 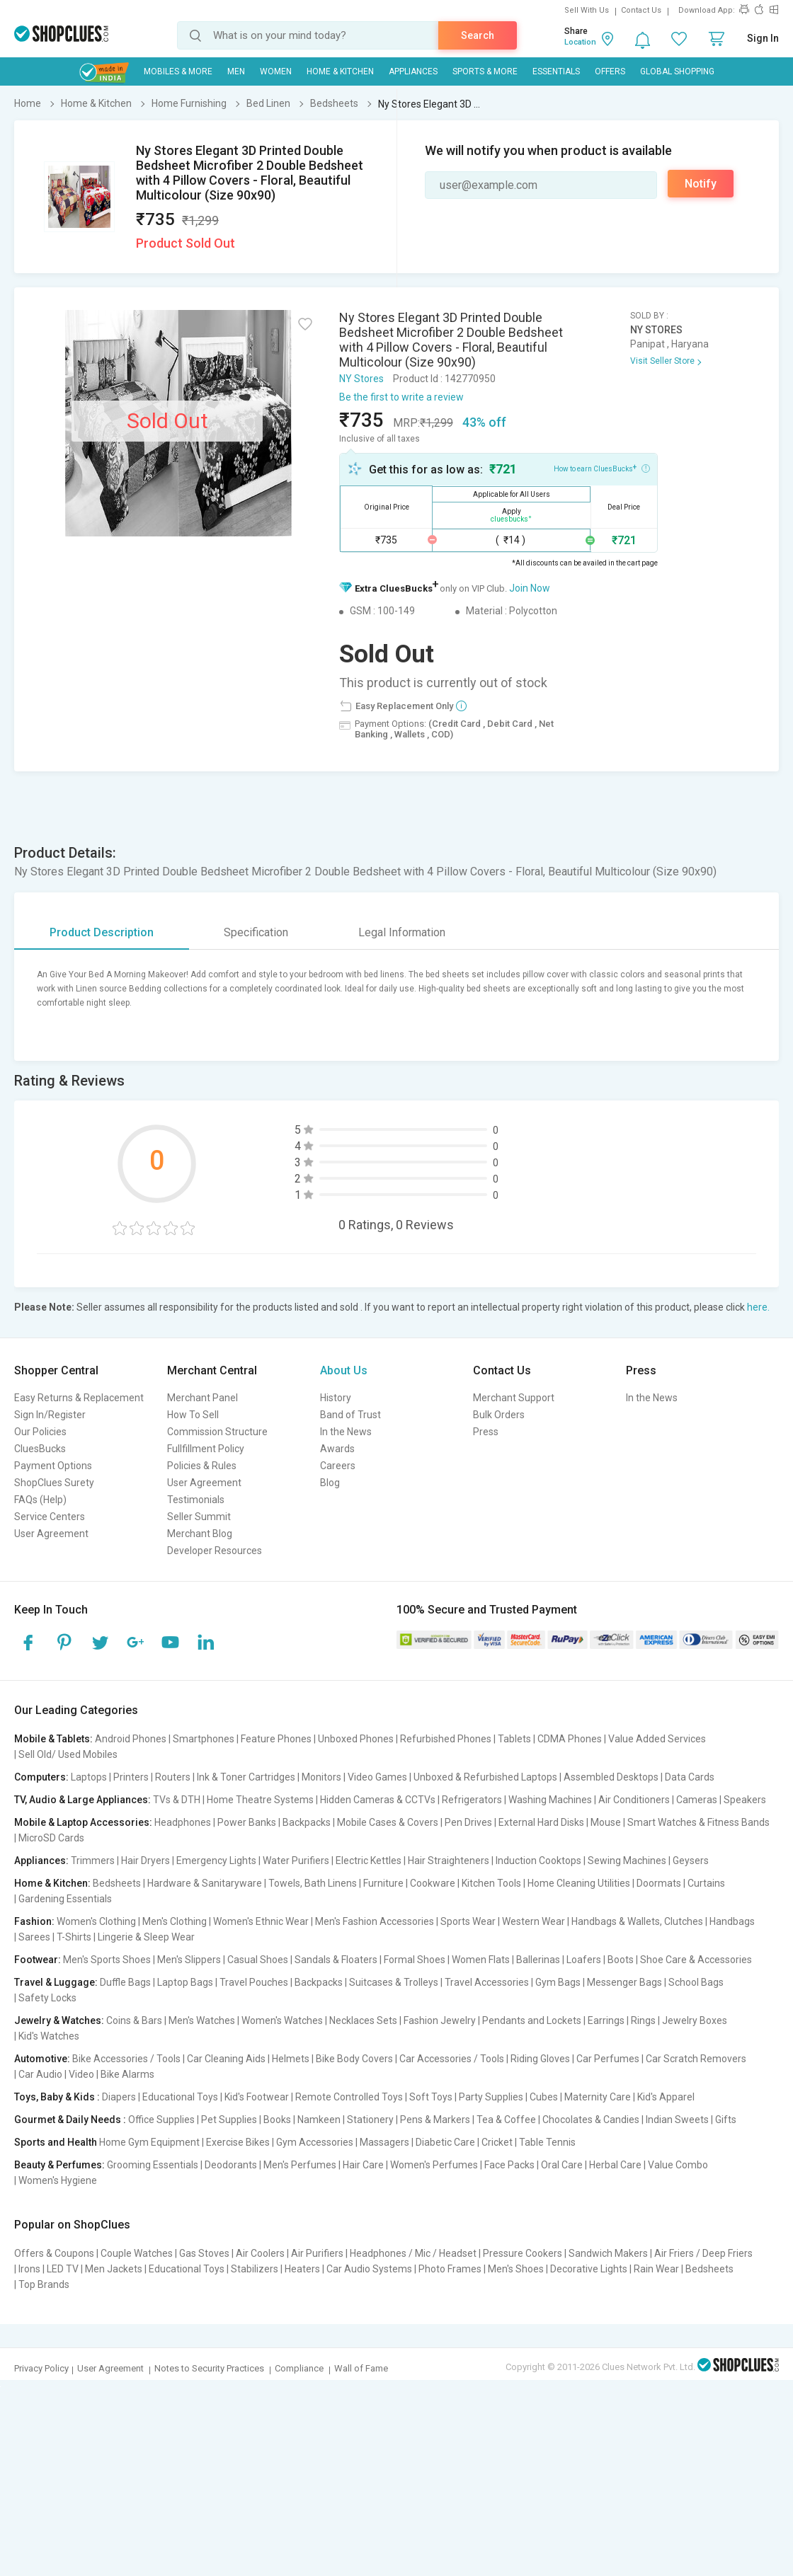 What do you see at coordinates (550, 1799) in the screenshot?
I see `Washing Machines` at bounding box center [550, 1799].